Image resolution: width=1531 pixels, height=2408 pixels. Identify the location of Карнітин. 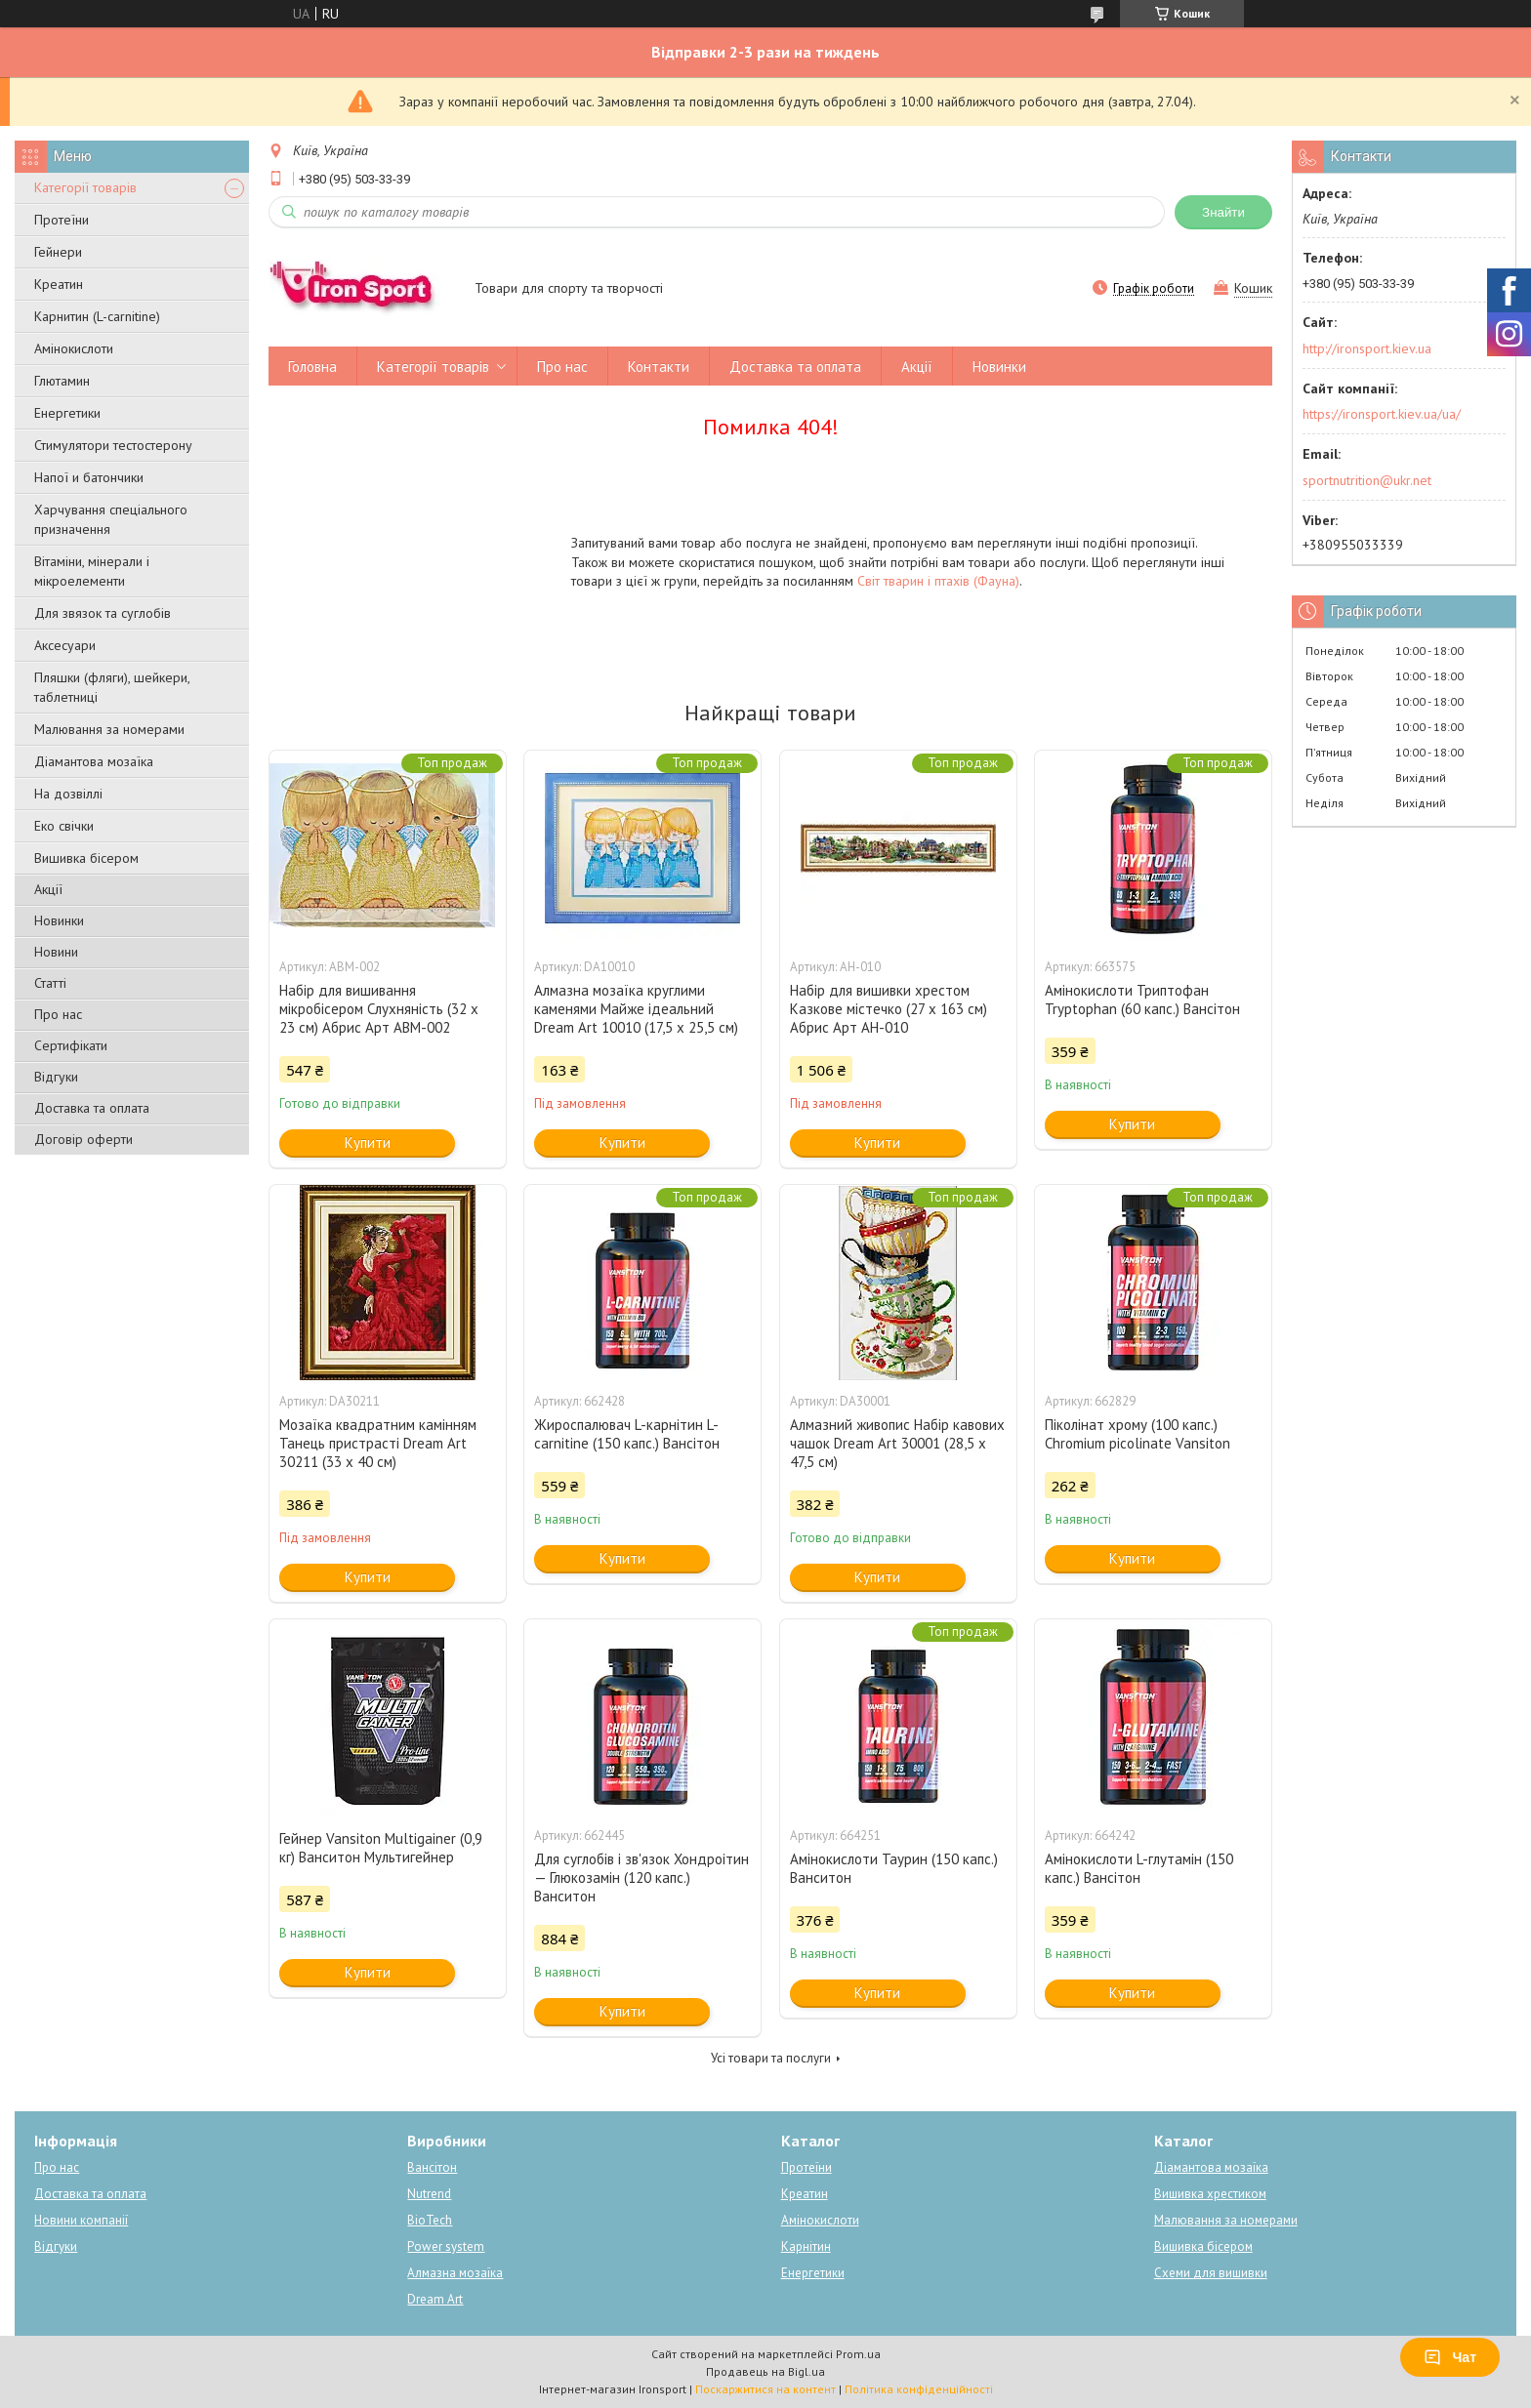
(806, 2246).